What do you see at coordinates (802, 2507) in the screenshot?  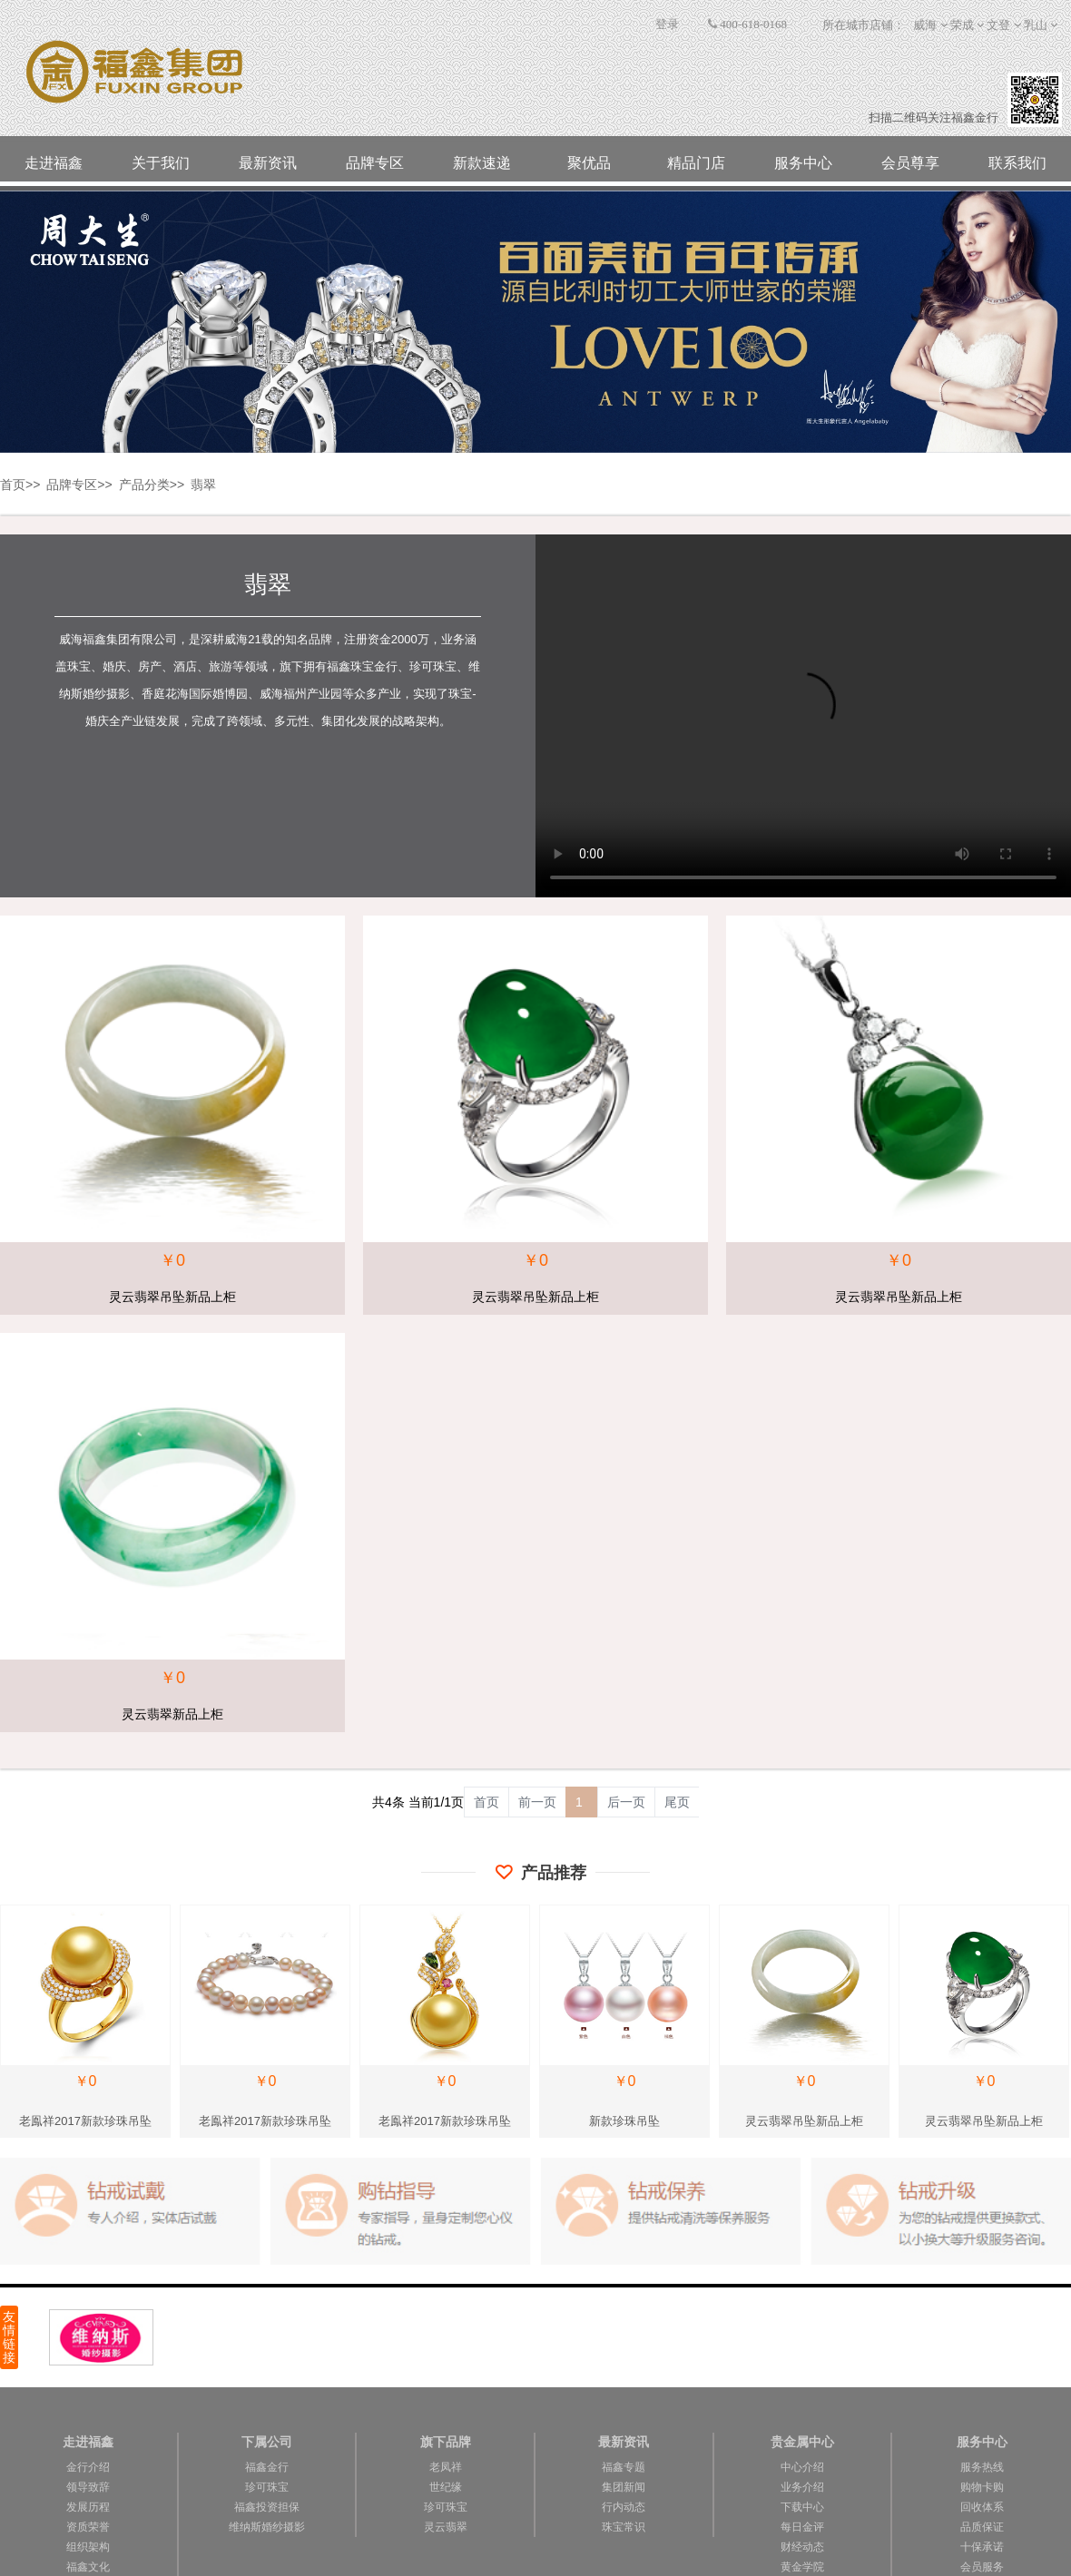 I see `下载中心` at bounding box center [802, 2507].